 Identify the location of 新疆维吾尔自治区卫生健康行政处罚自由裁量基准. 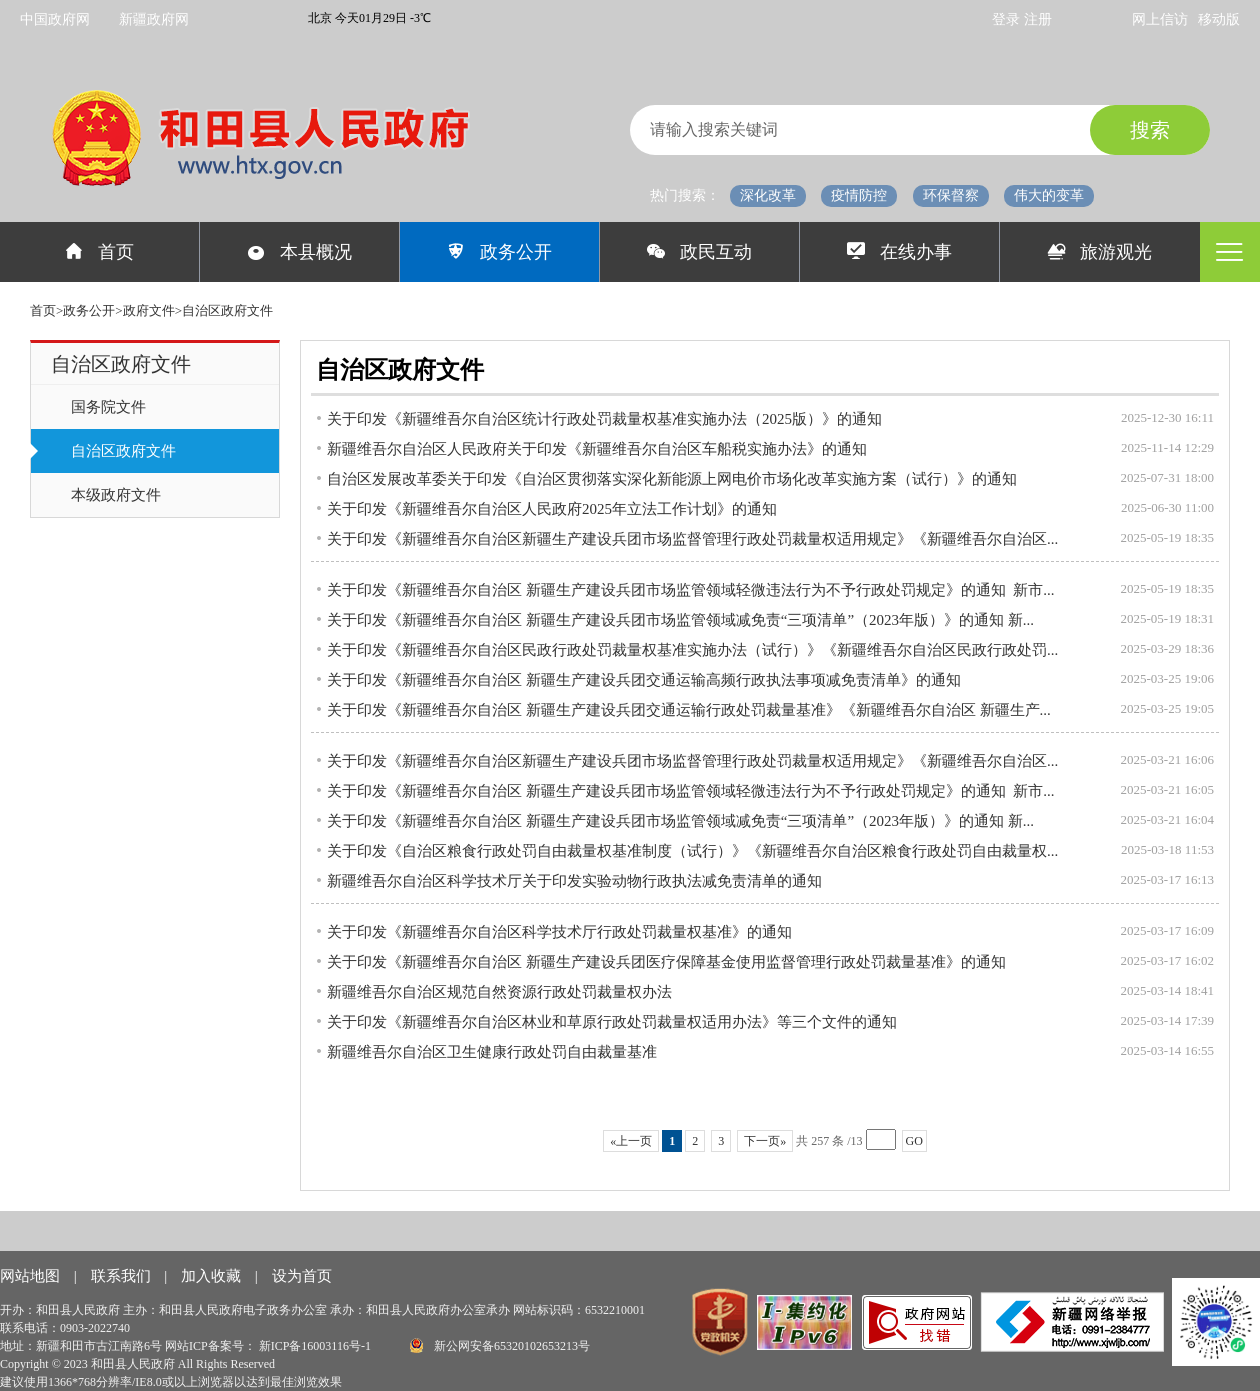
(492, 1052).